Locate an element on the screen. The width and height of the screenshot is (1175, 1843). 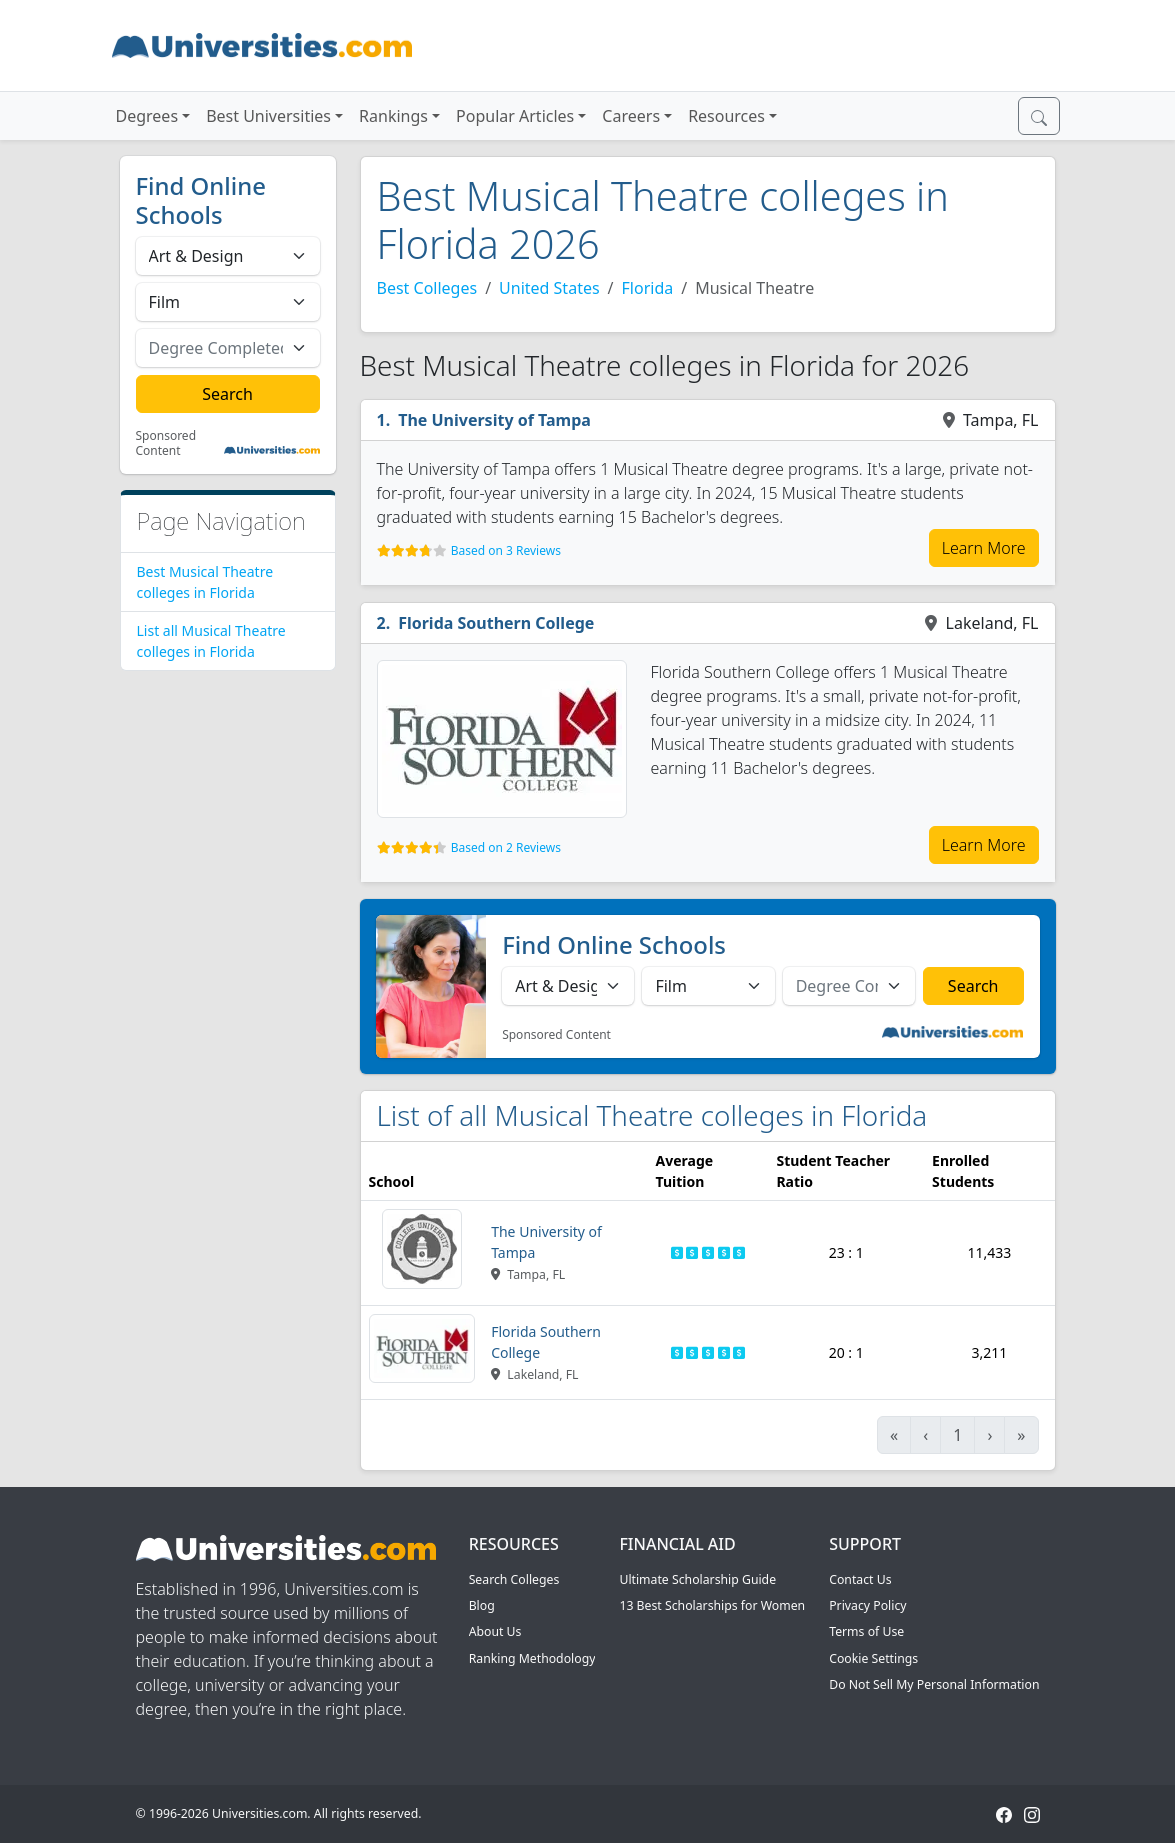
Degrees [button] is located at coordinates (147, 116).